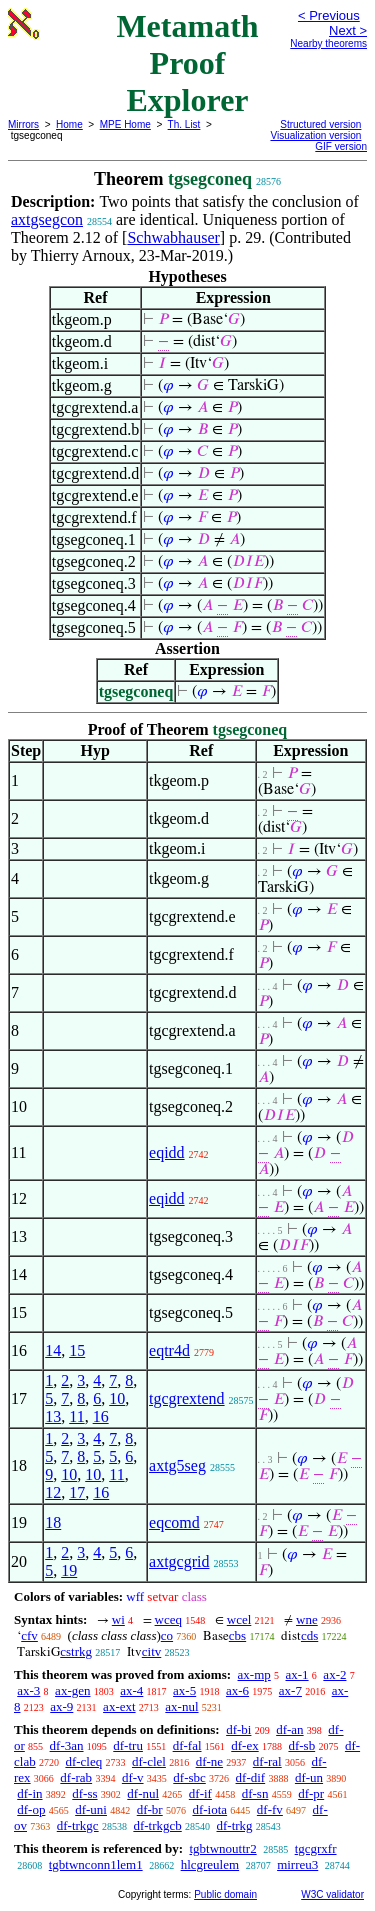 The image size is (375, 1911). What do you see at coordinates (77, 1492) in the screenshot?
I see `17` at bounding box center [77, 1492].